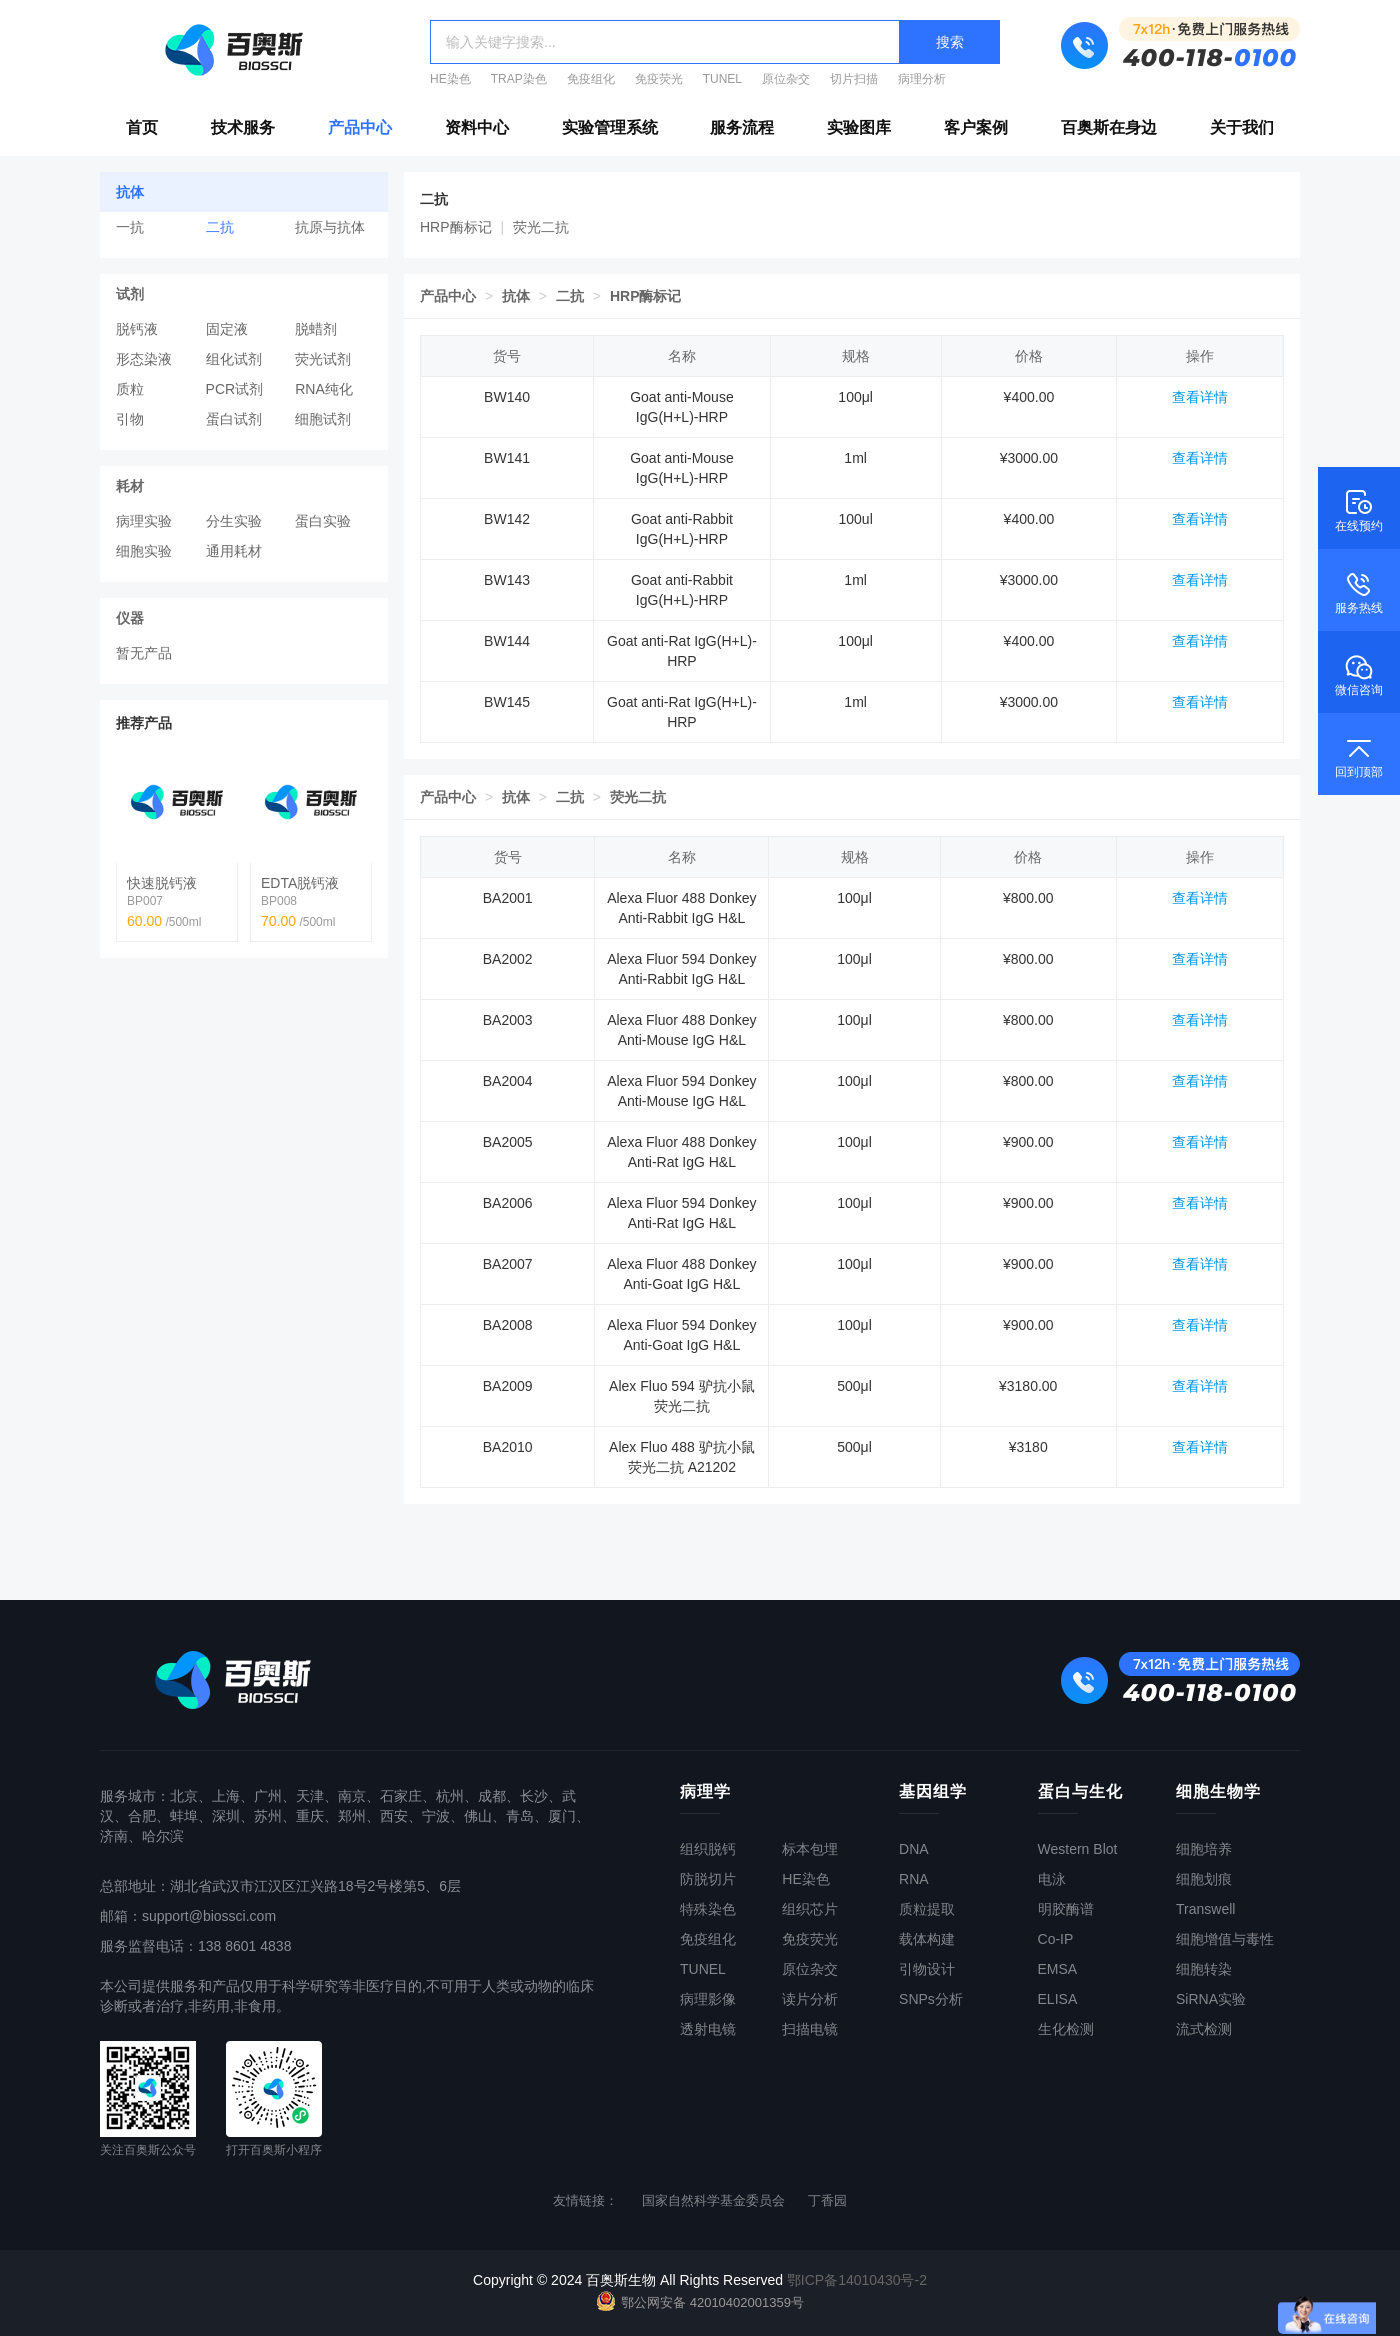 The height and width of the screenshot is (2336, 1400). What do you see at coordinates (827, 2200) in the screenshot?
I see `丁香园` at bounding box center [827, 2200].